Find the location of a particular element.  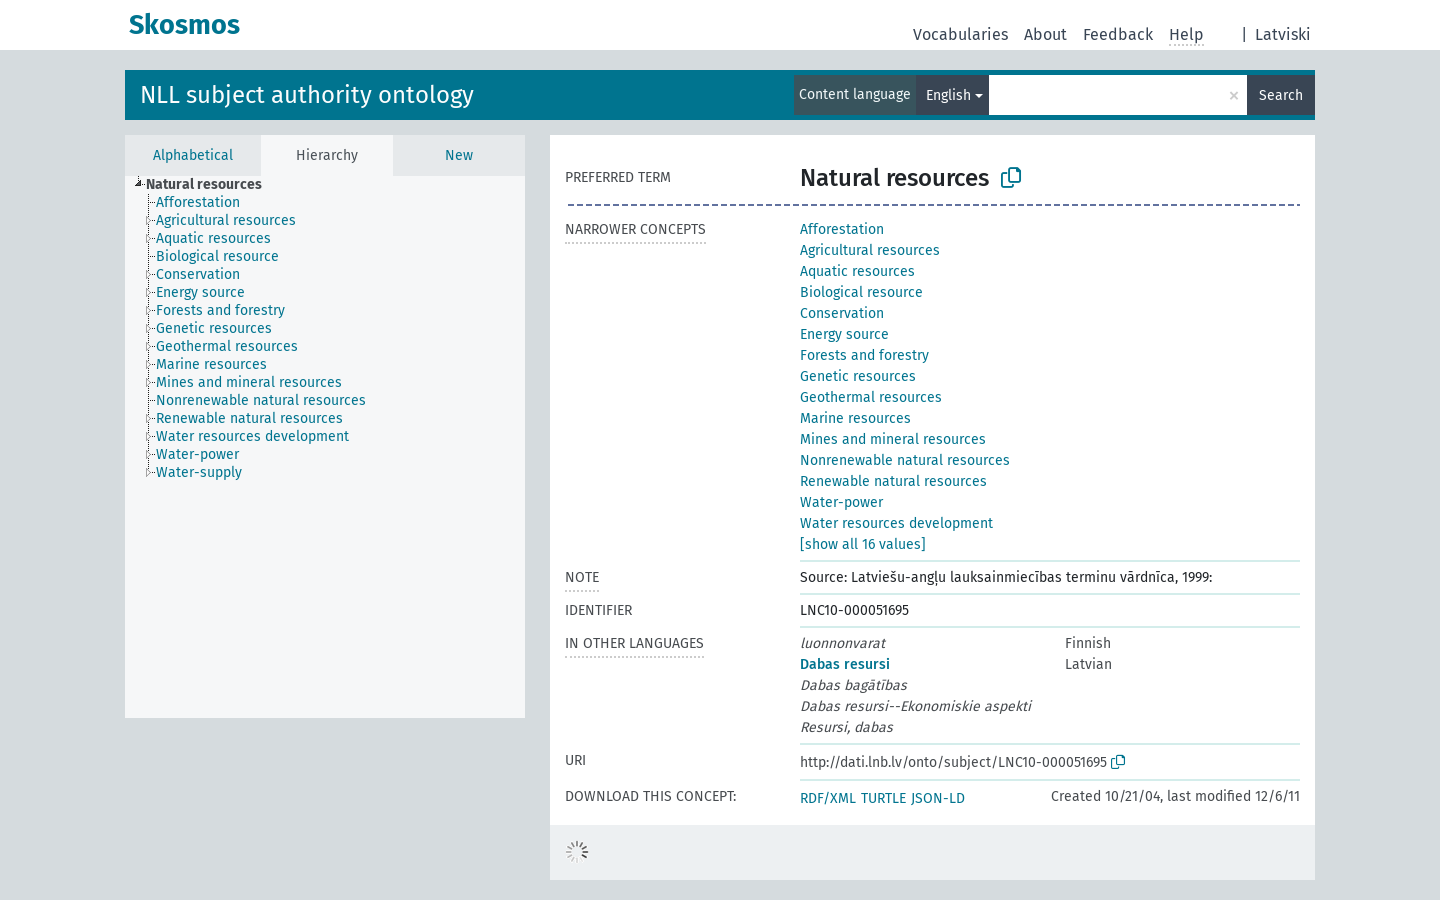

Renewable natural resources is located at coordinates (893, 481).